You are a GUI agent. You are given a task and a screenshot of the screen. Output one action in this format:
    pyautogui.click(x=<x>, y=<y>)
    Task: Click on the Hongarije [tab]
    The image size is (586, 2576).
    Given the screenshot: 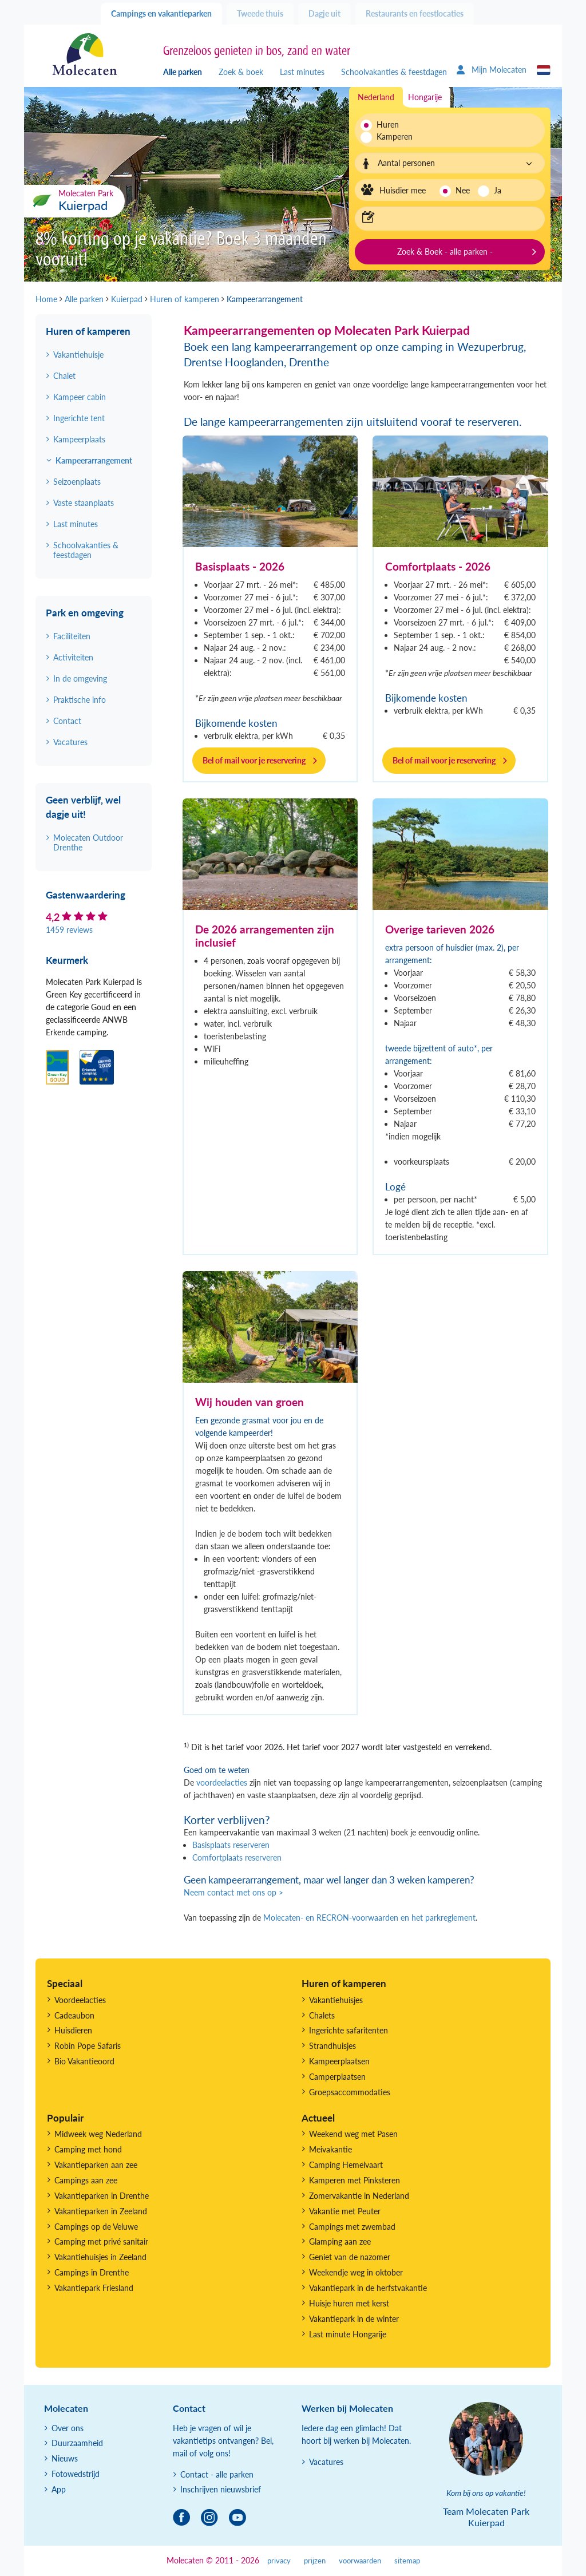 What is the action you would take?
    pyautogui.click(x=425, y=97)
    